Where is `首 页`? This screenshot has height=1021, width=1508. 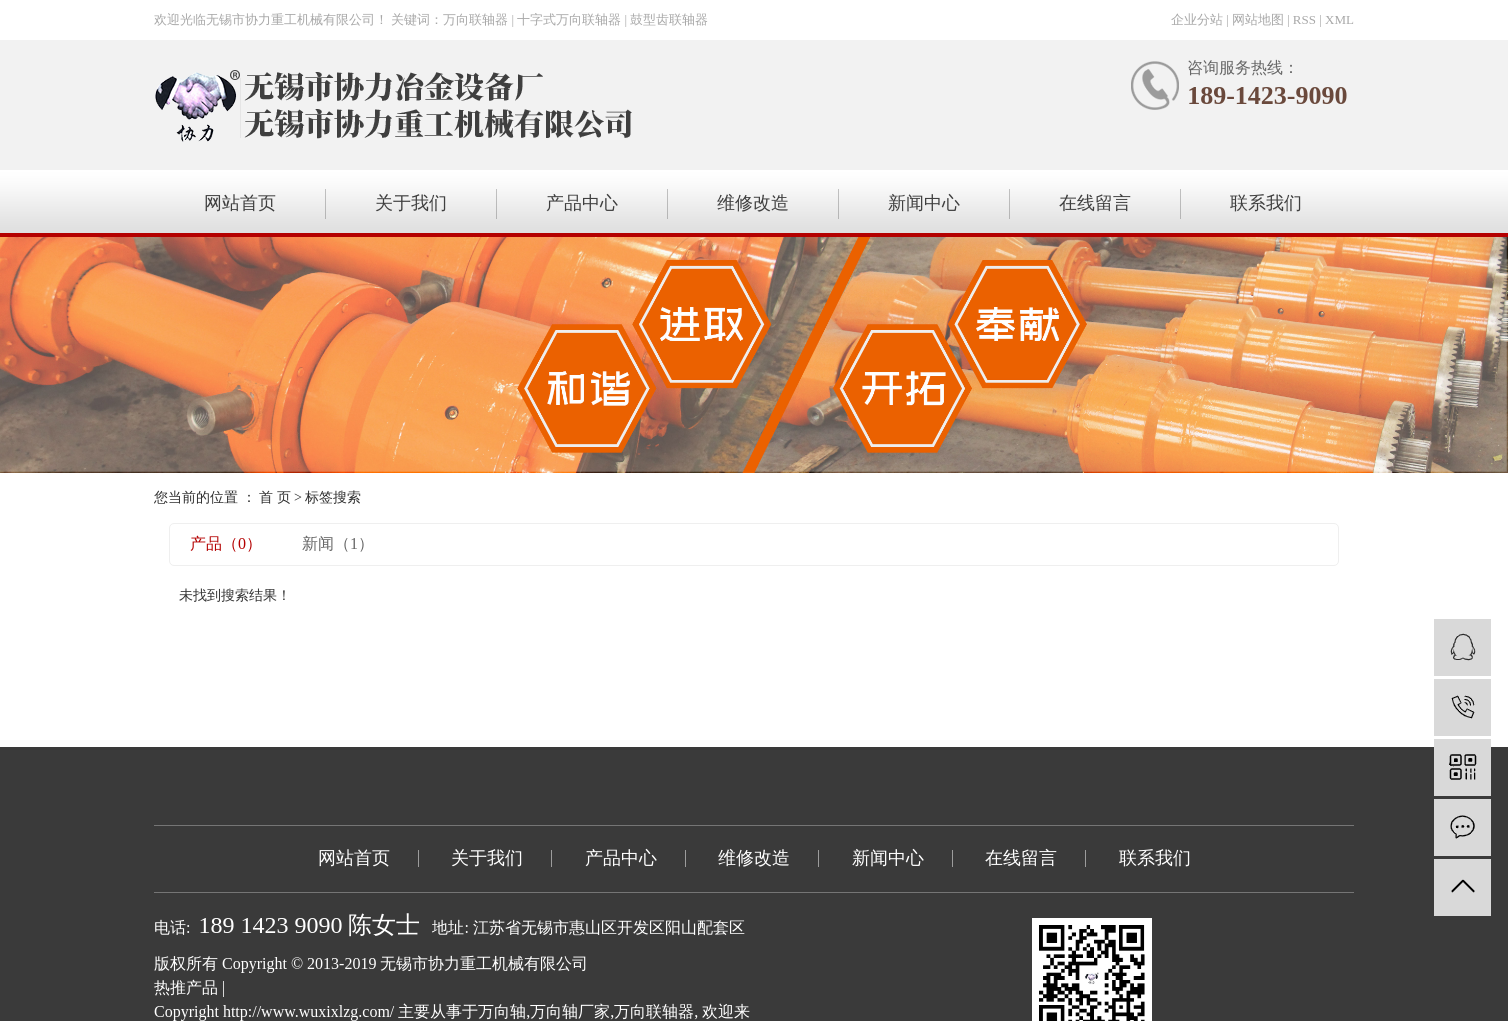
首 页 is located at coordinates (275, 497).